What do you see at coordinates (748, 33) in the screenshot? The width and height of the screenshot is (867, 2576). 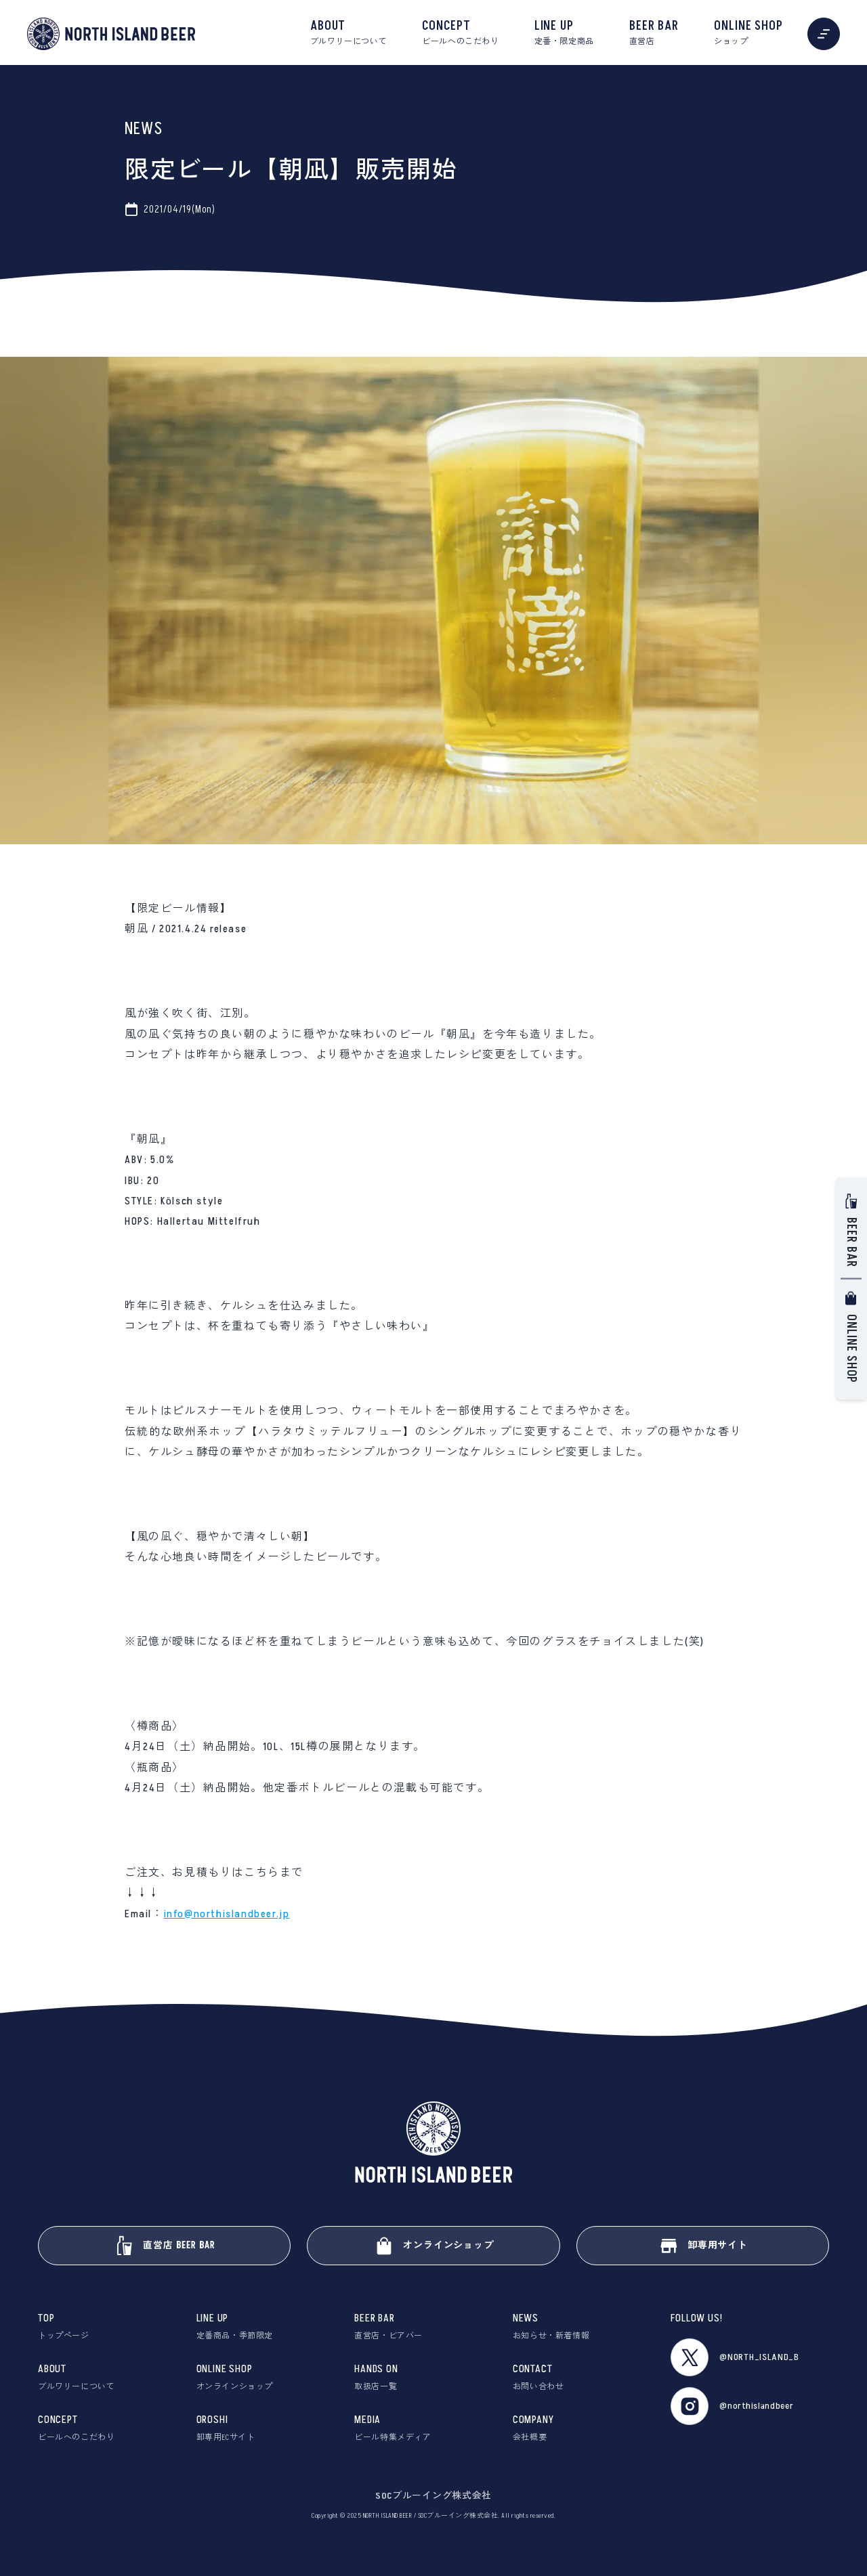 I see `ONLINE SHOP` at bounding box center [748, 33].